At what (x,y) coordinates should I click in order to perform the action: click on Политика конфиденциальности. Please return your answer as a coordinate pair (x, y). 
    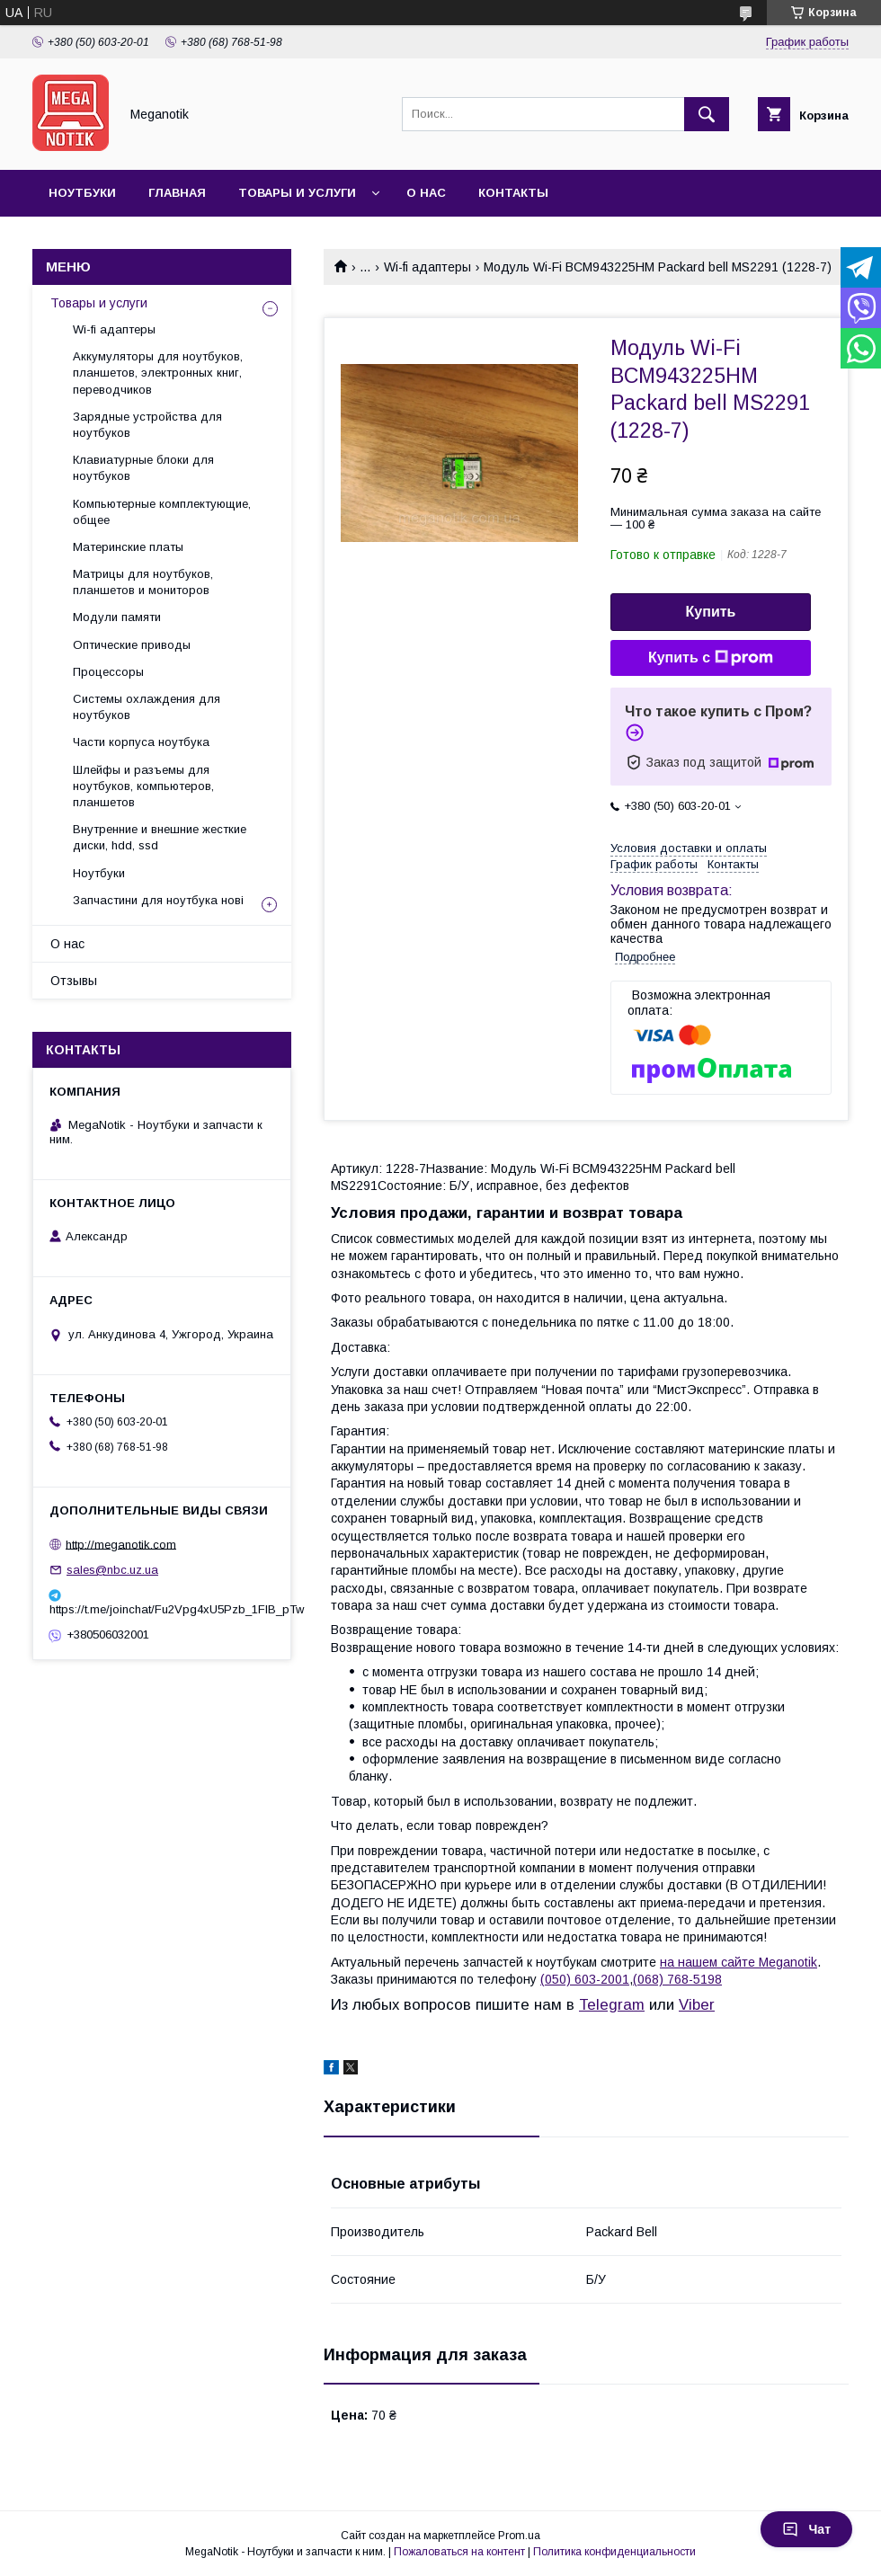
    Looking at the image, I should click on (614, 2551).